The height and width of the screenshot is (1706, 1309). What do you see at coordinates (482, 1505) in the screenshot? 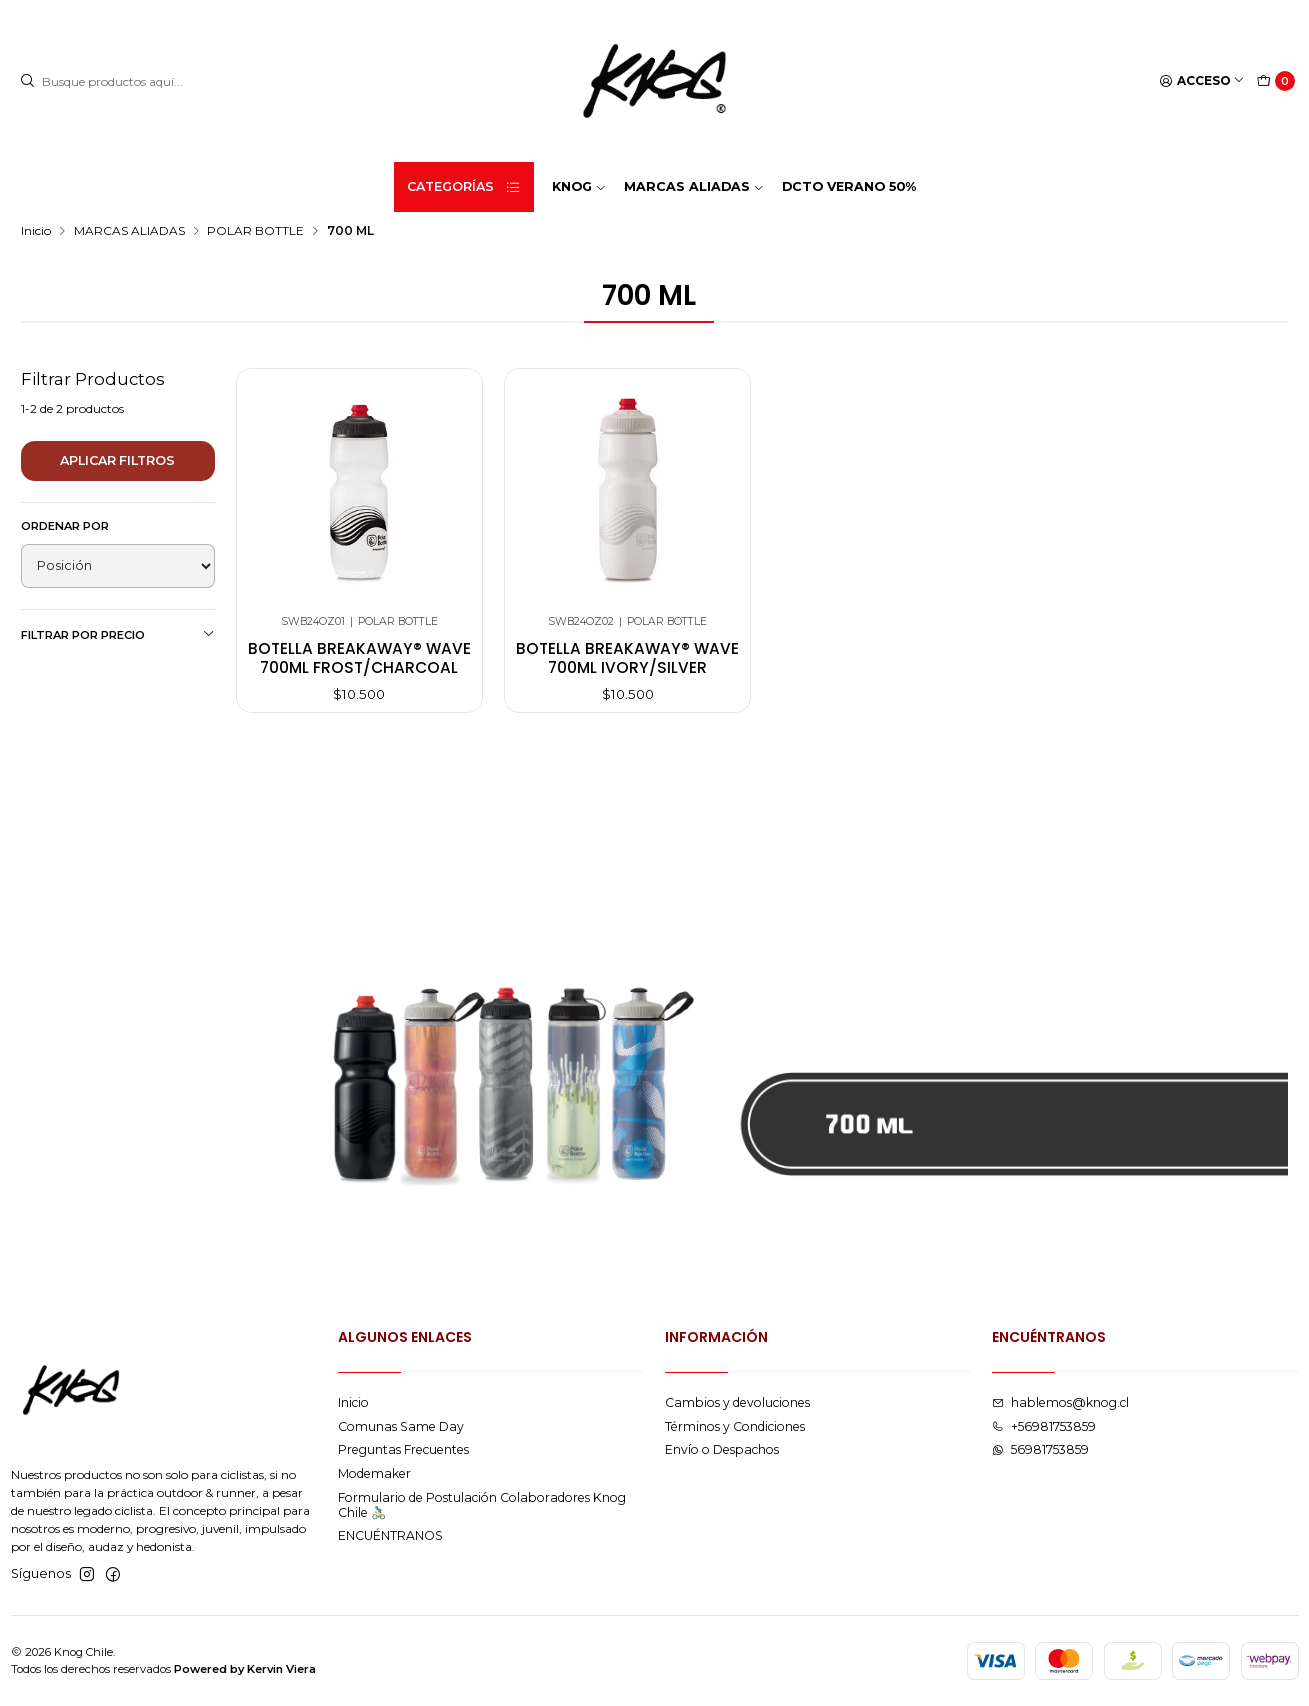
I see `Formulario de Postulación Colaboradores Knog Chile 🚴🏻‍♂️` at bounding box center [482, 1505].